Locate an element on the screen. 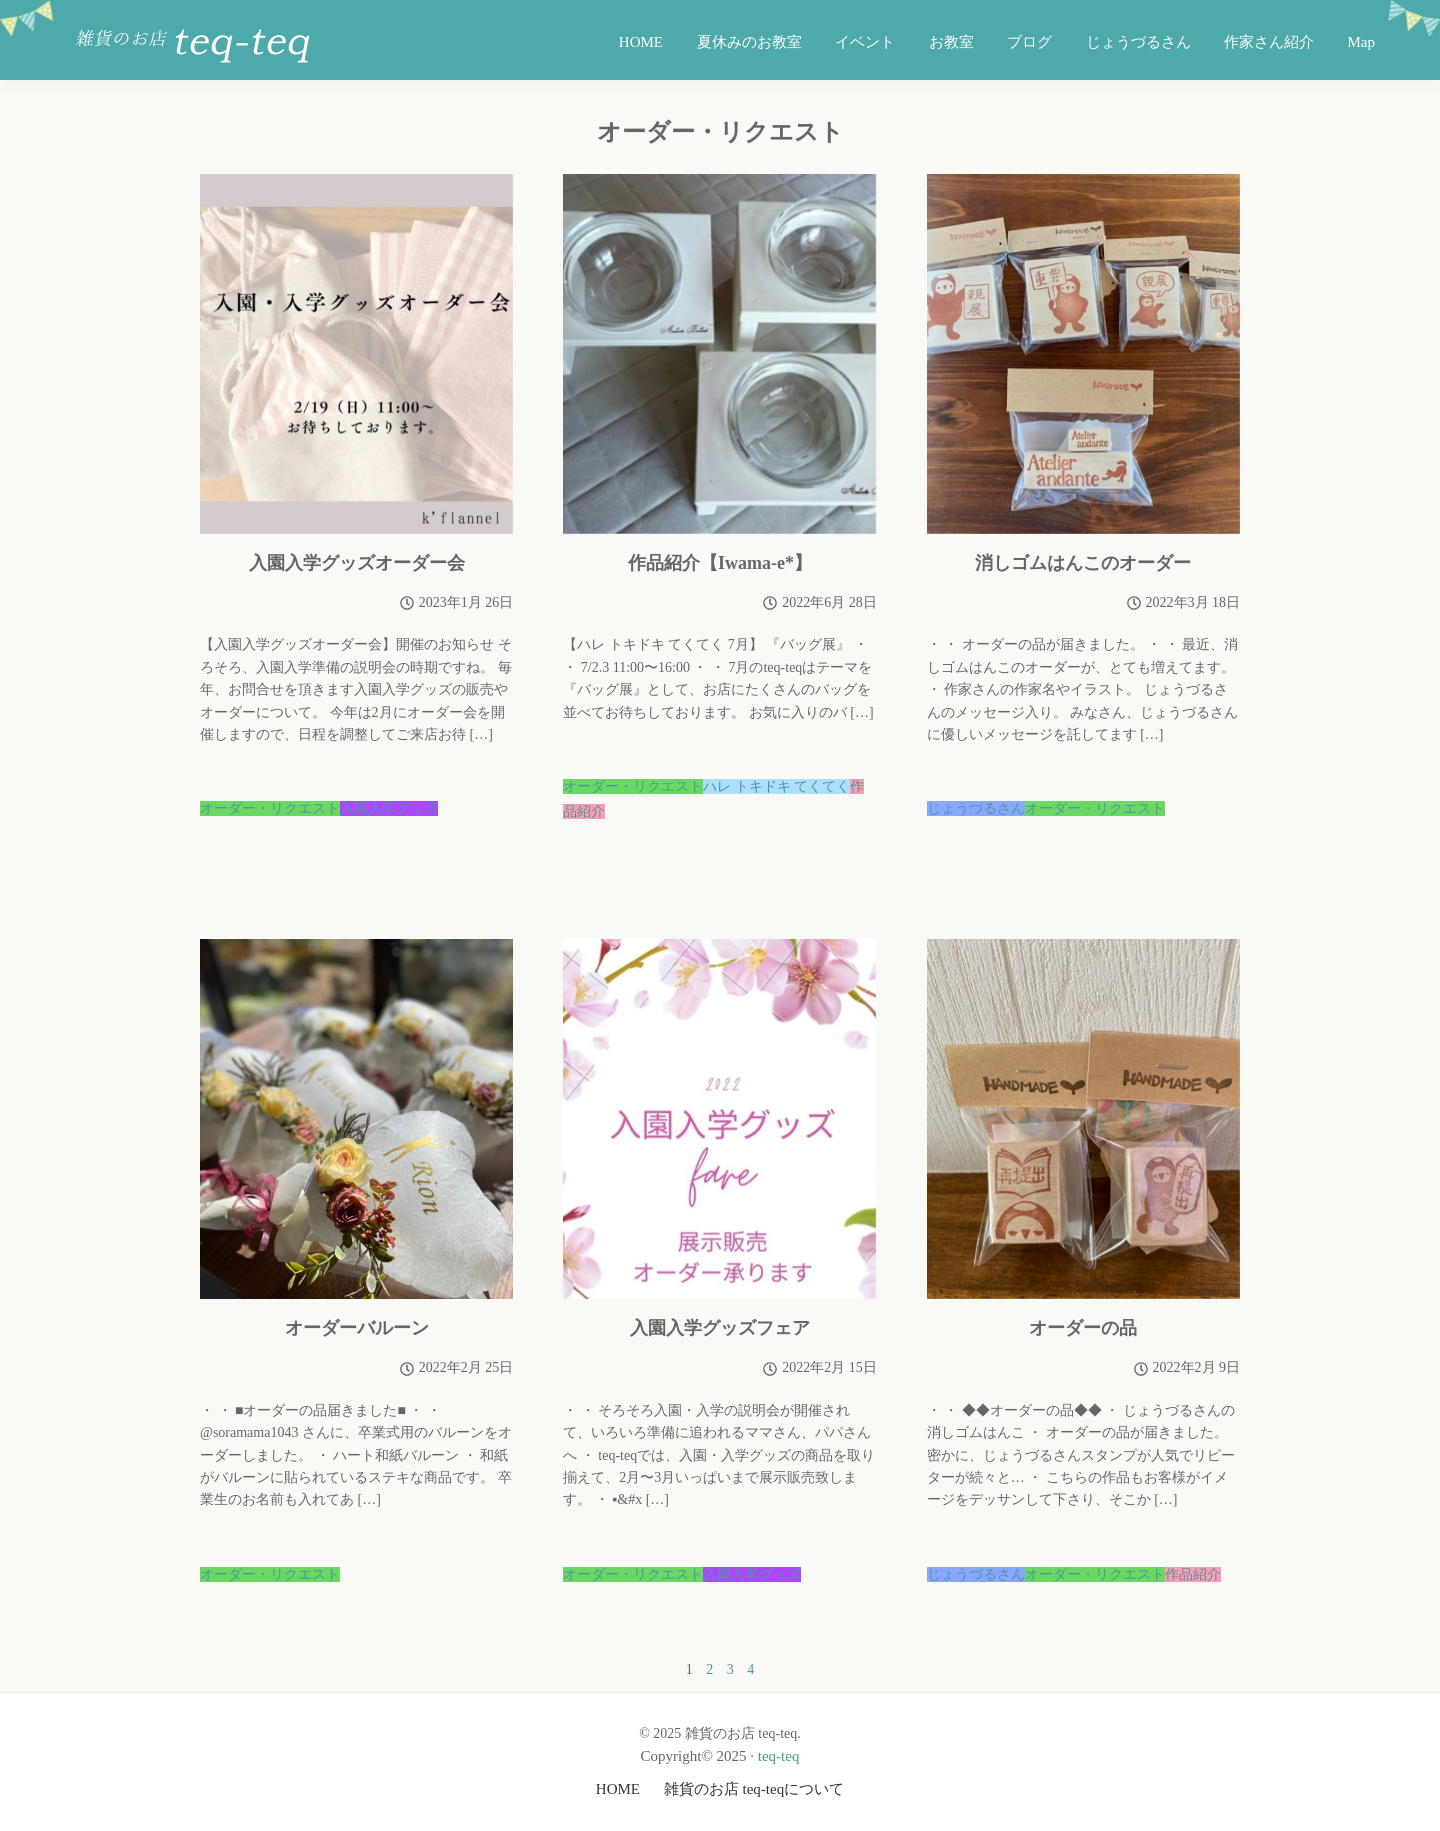 The image size is (1440, 1831). 入園入学グッズオーダー会 is located at coordinates (357, 563).